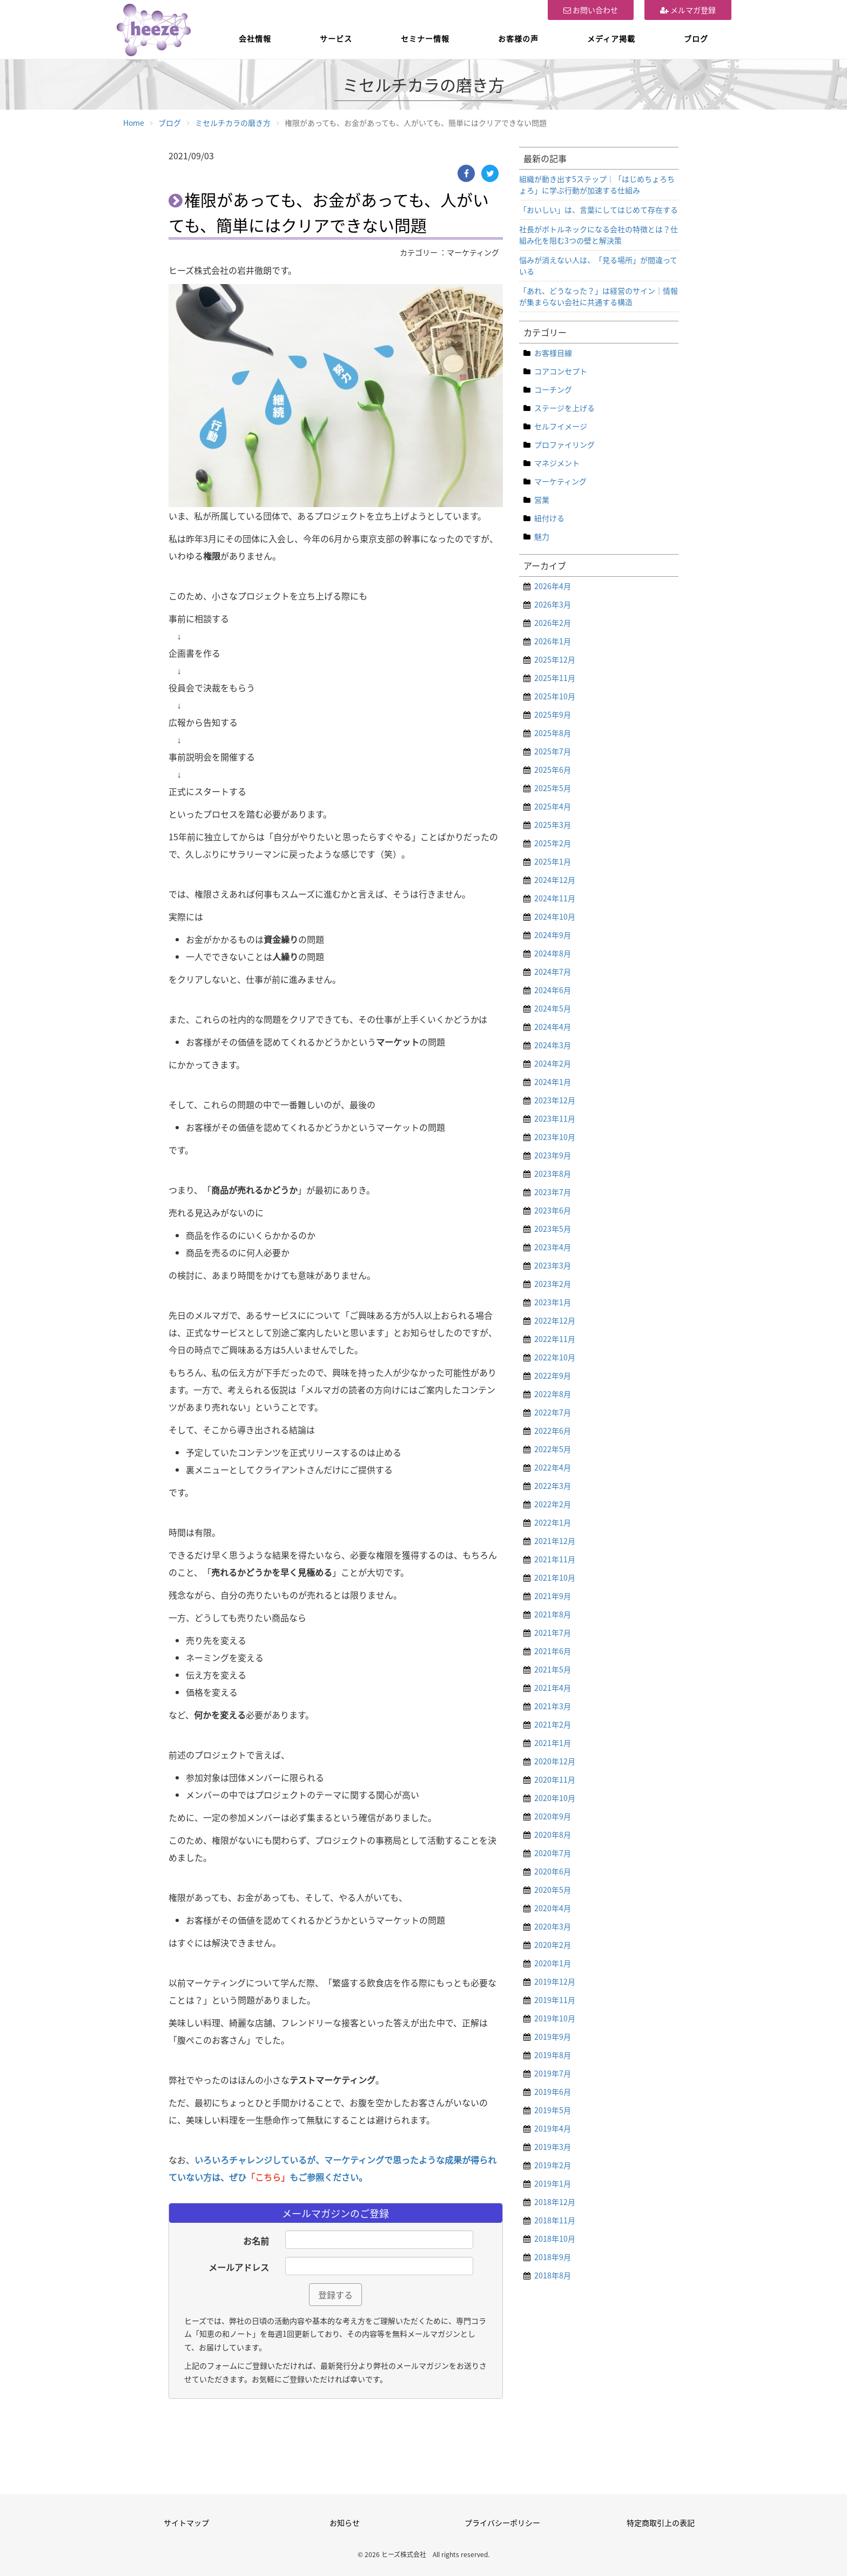 Image resolution: width=847 pixels, height=2576 pixels. What do you see at coordinates (552, 1045) in the screenshot?
I see `2024年3月` at bounding box center [552, 1045].